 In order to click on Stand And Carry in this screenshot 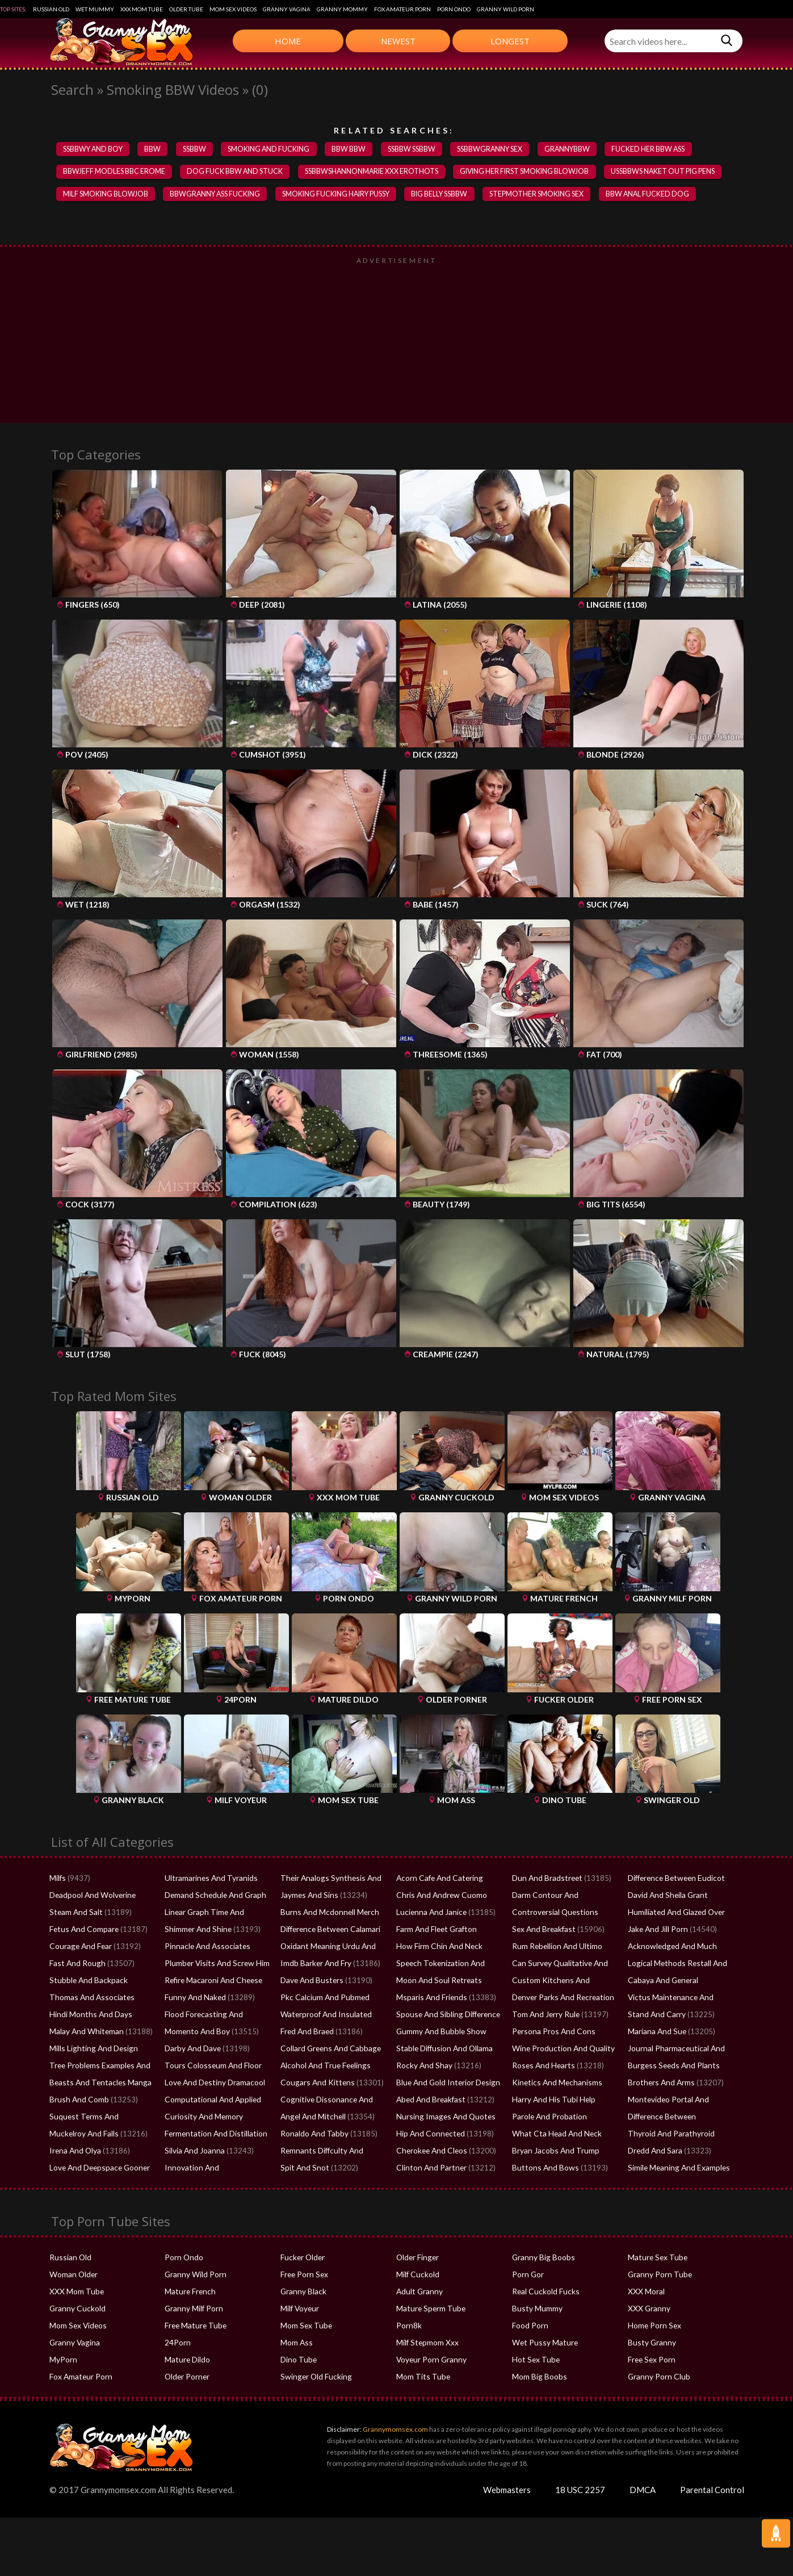, I will do `click(655, 2016)`.